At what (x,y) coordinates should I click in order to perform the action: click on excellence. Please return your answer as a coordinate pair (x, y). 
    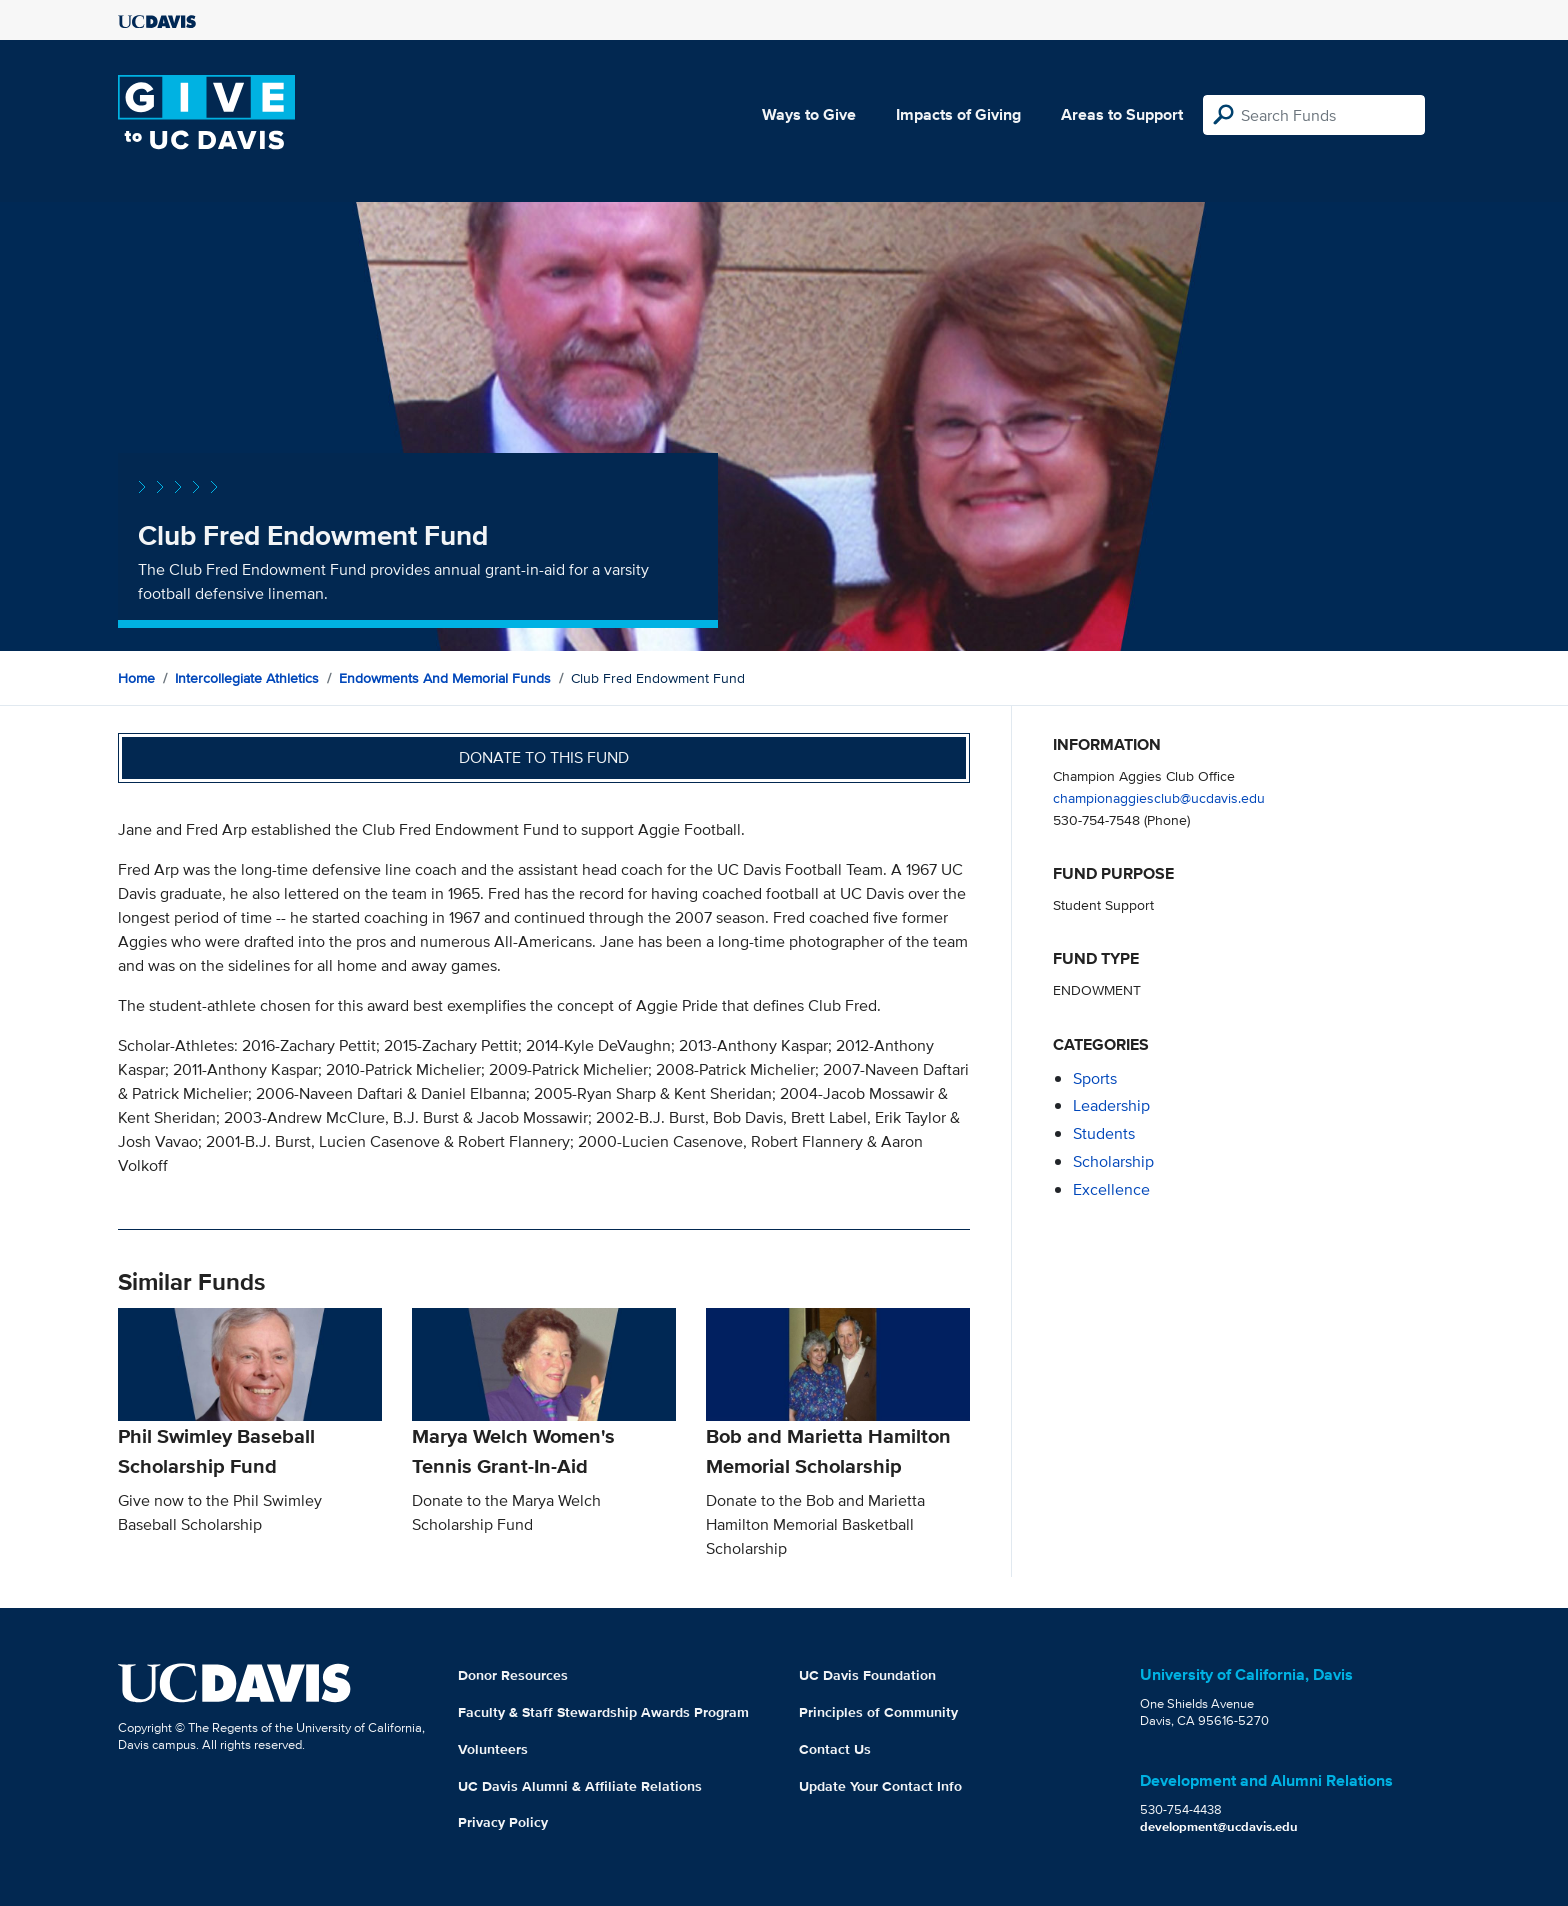
    Looking at the image, I should click on (1111, 1189).